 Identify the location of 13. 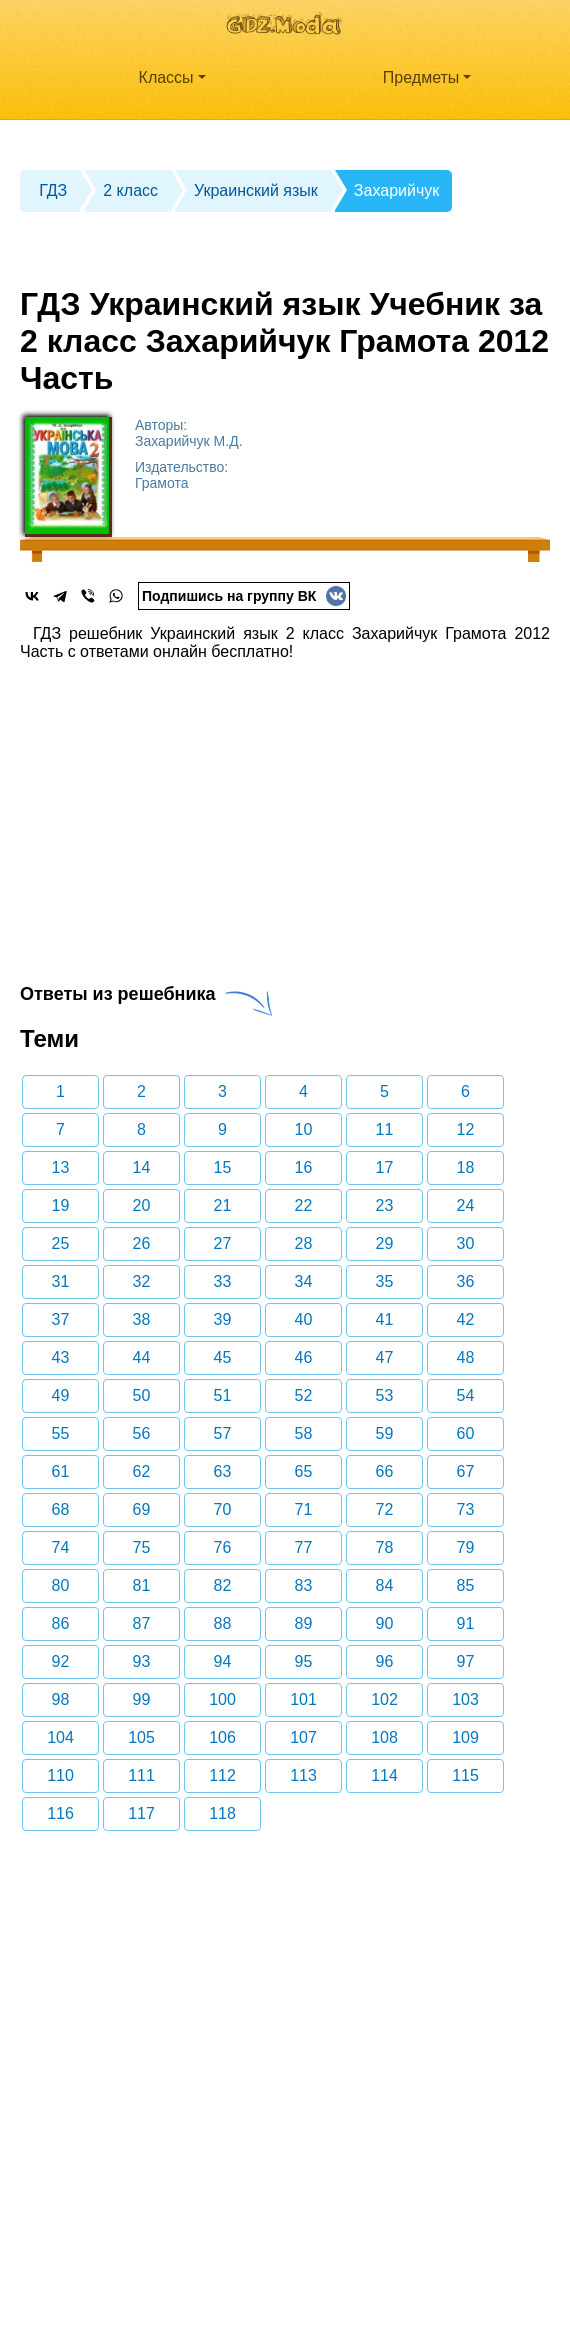
(61, 1167).